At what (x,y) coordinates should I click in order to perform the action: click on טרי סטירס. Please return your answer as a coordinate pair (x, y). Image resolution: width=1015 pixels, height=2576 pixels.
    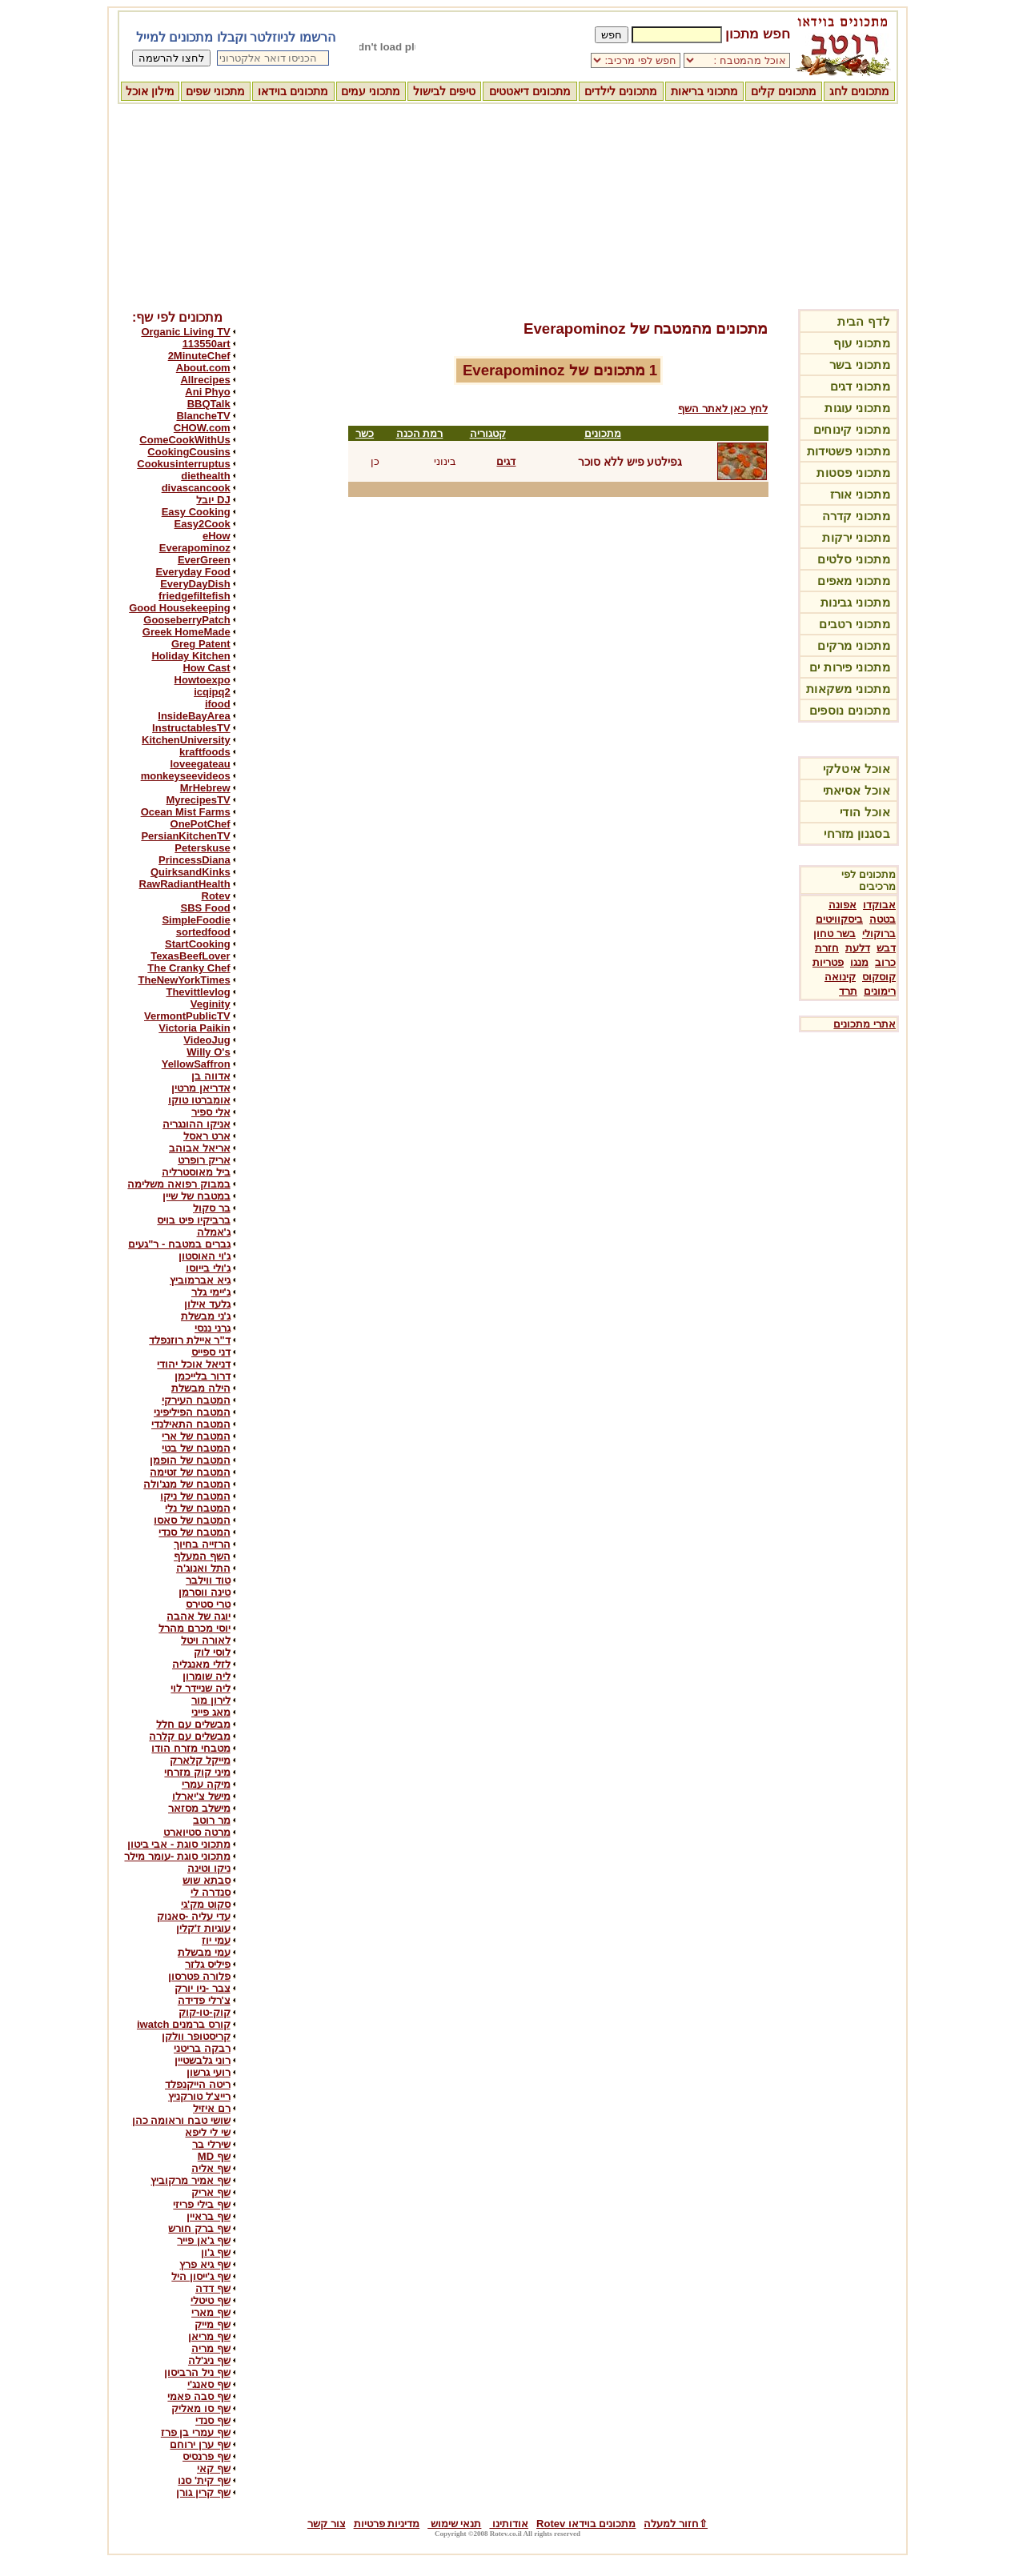
    Looking at the image, I should click on (208, 1604).